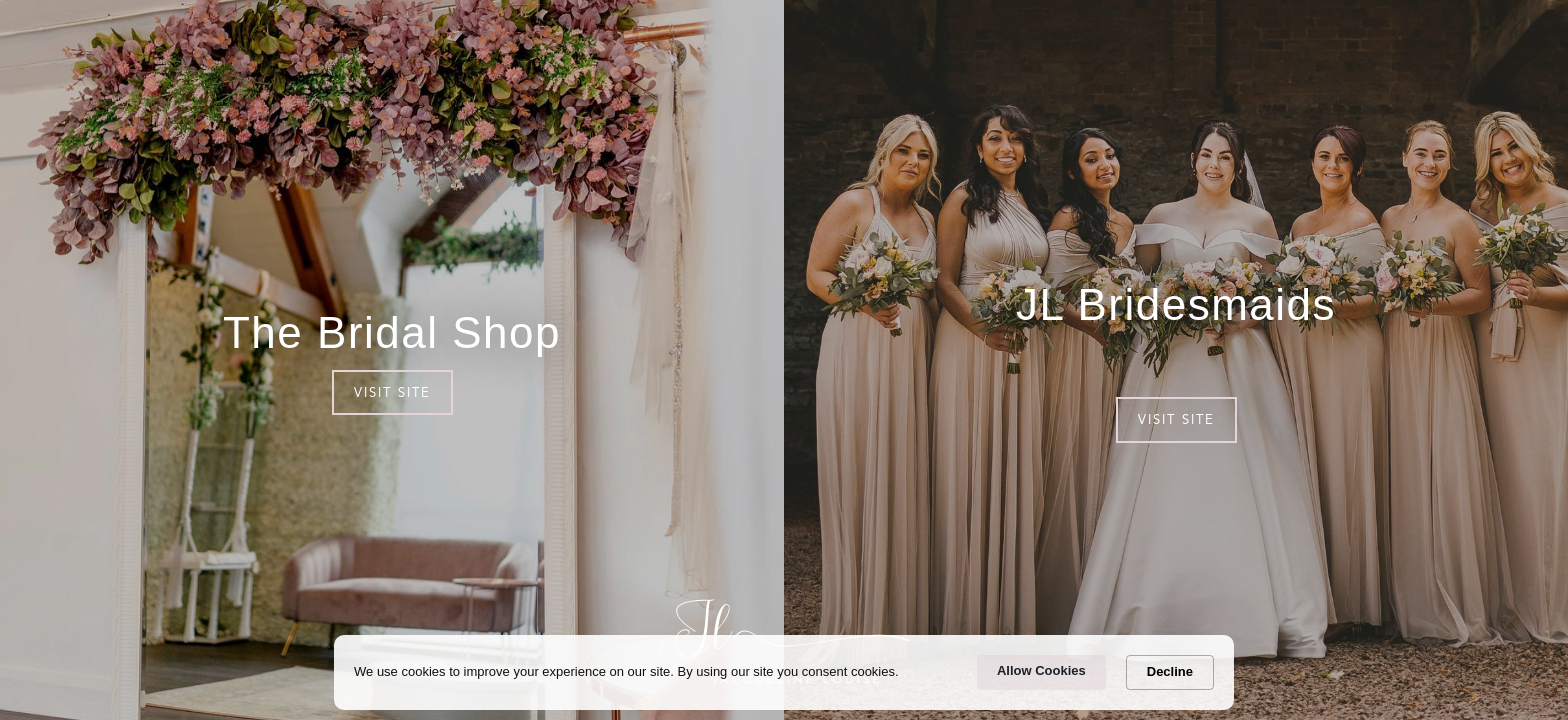 Image resolution: width=1568 pixels, height=720 pixels. What do you see at coordinates (784, 672) in the screenshot?
I see `[Cookie Consent Widget]` at bounding box center [784, 672].